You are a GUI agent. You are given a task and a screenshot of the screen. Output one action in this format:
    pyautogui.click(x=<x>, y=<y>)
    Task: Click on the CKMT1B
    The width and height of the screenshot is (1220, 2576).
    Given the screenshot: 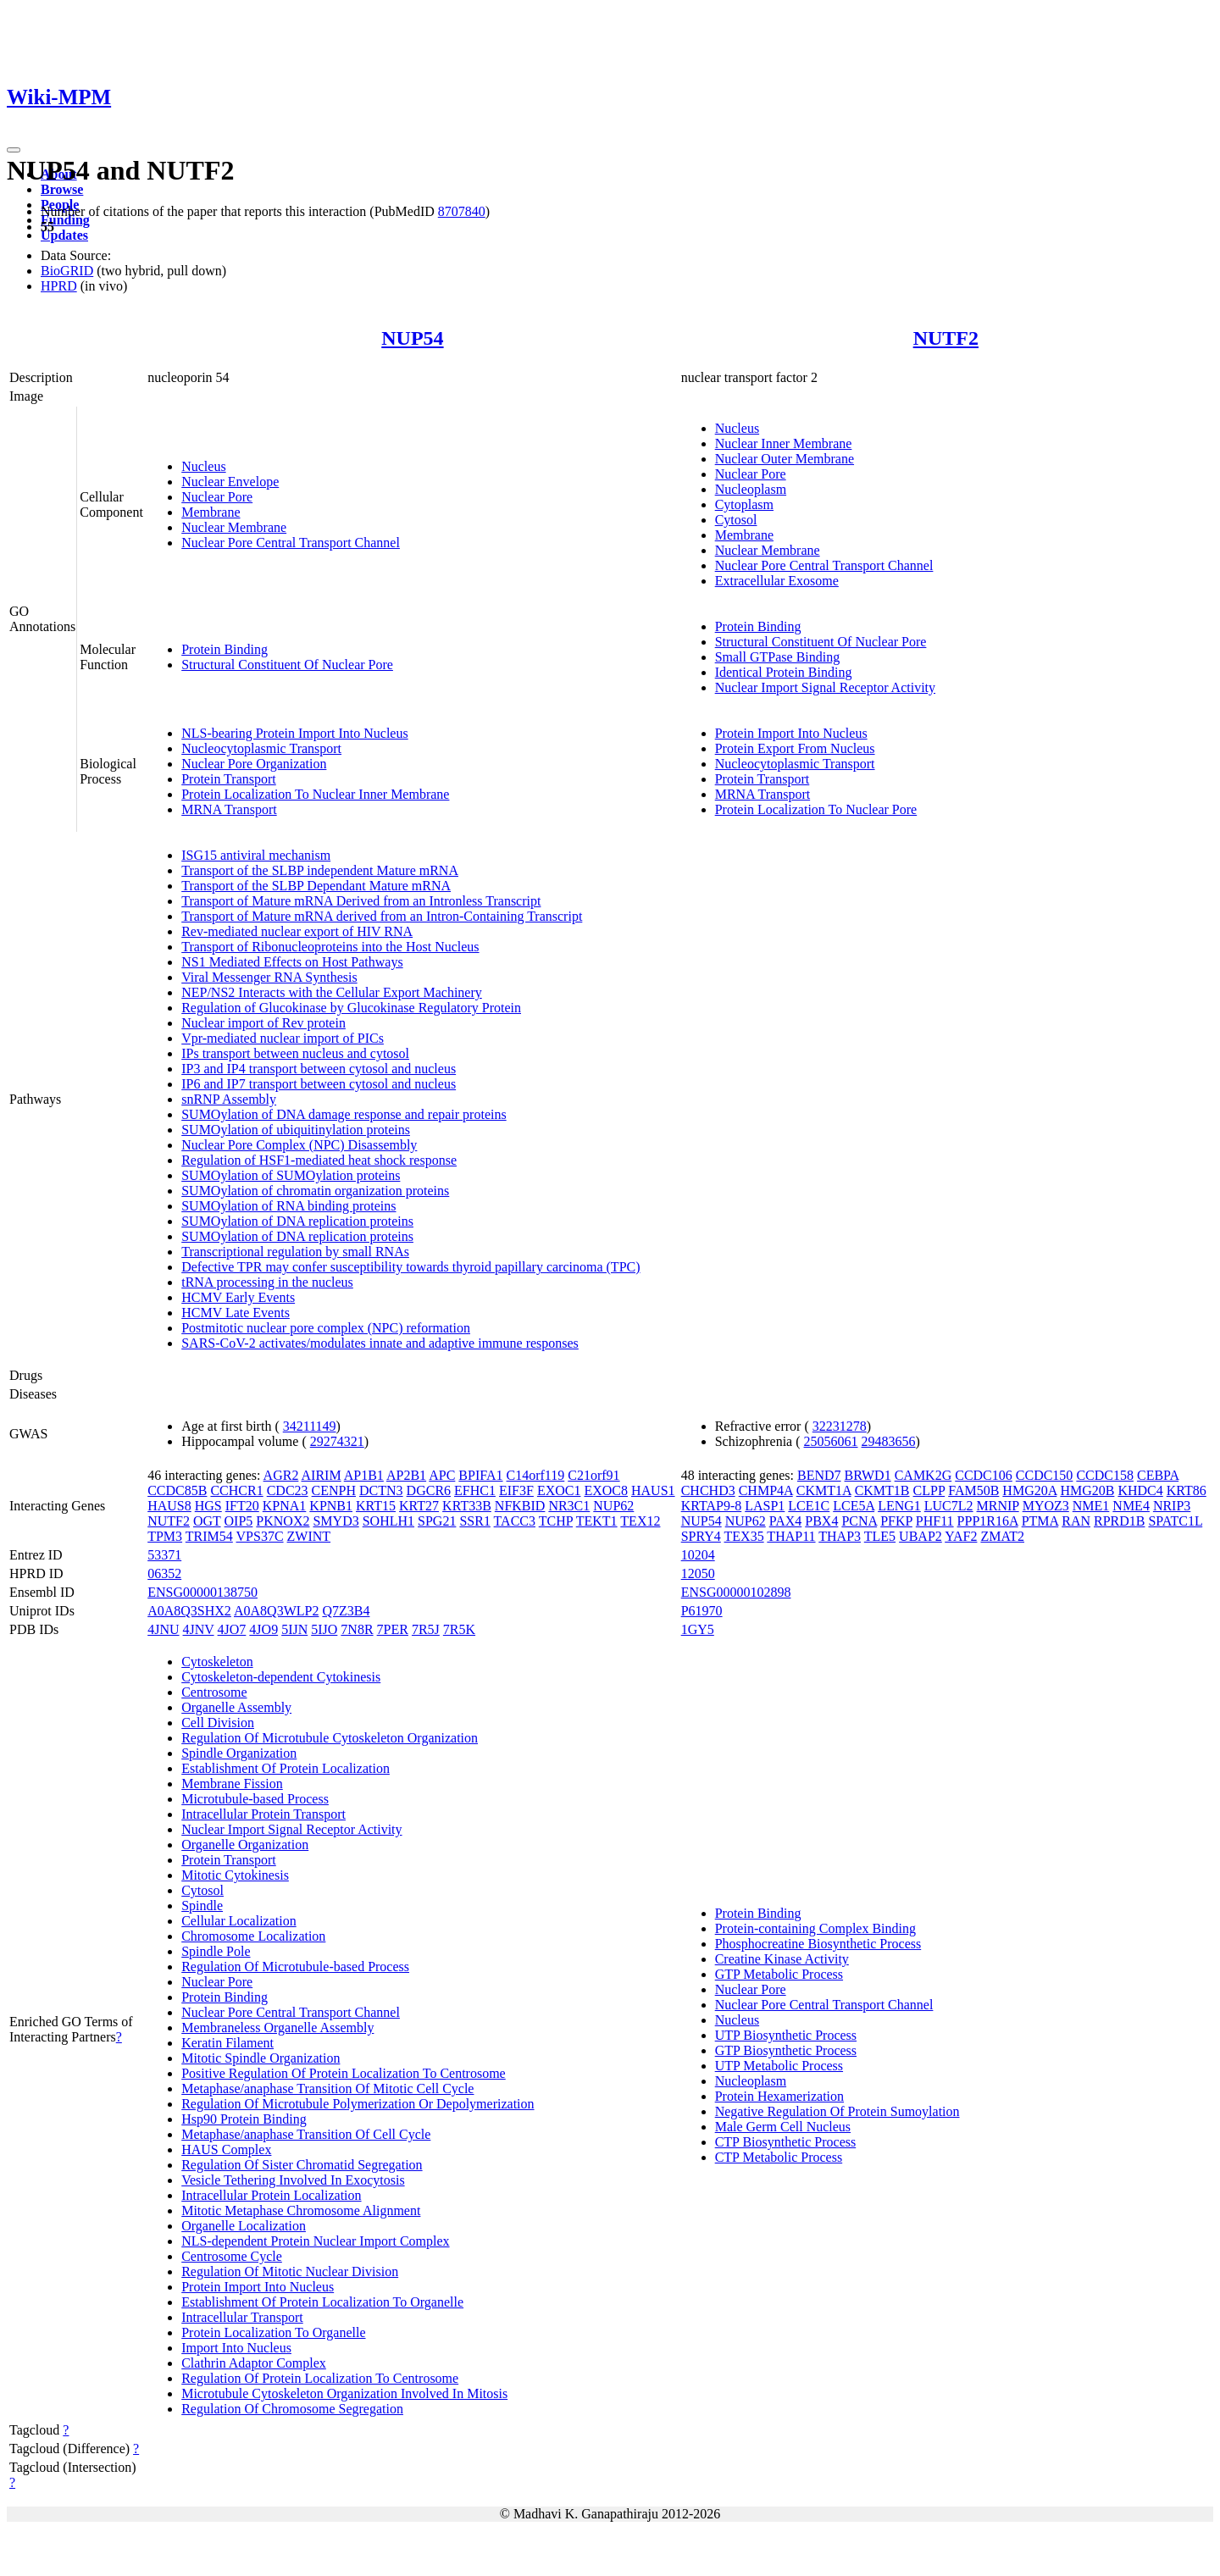 What is the action you would take?
    pyautogui.click(x=882, y=1490)
    